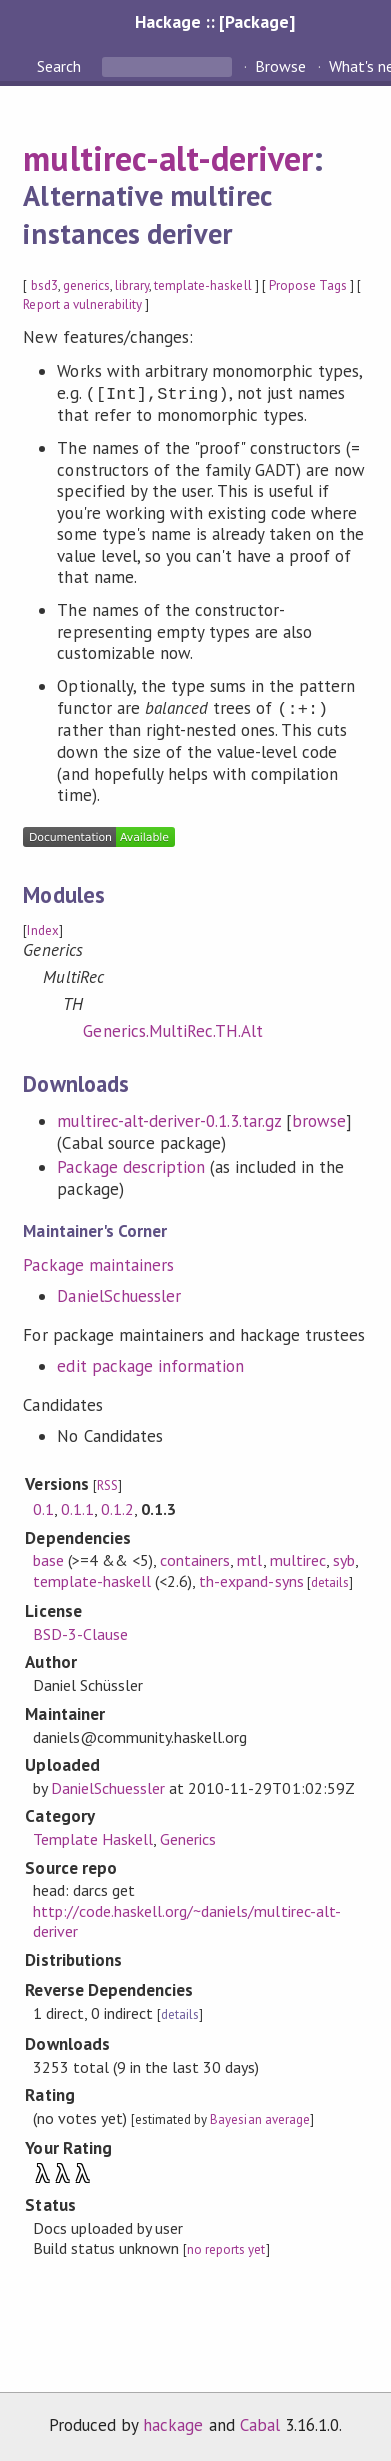 Image resolution: width=391 pixels, height=2461 pixels. I want to click on Bayesian average, so click(259, 2119).